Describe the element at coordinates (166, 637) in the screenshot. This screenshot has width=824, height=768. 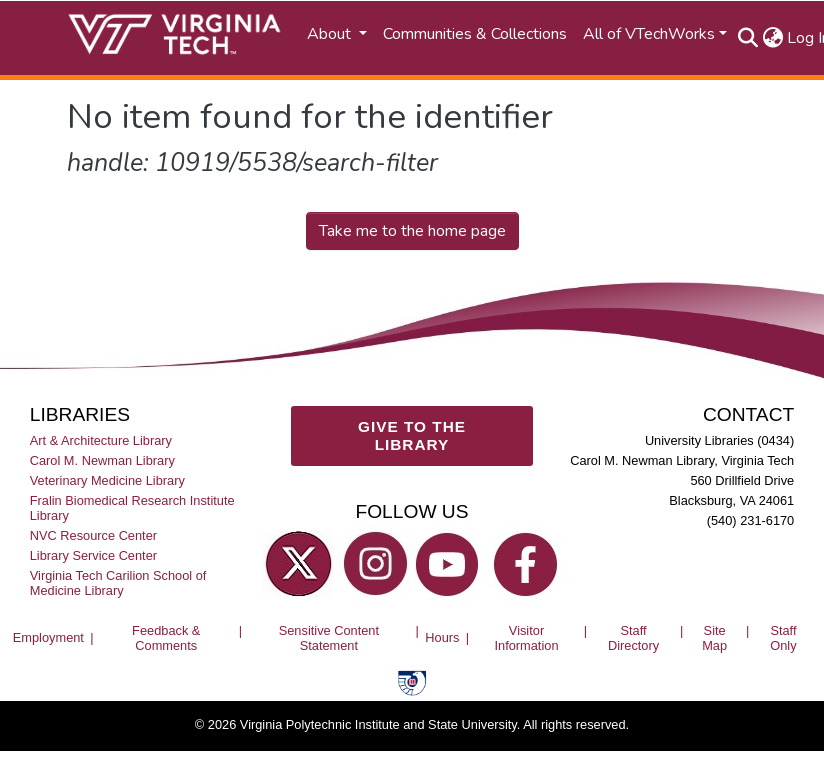
I see `Feedback & Comments` at that location.